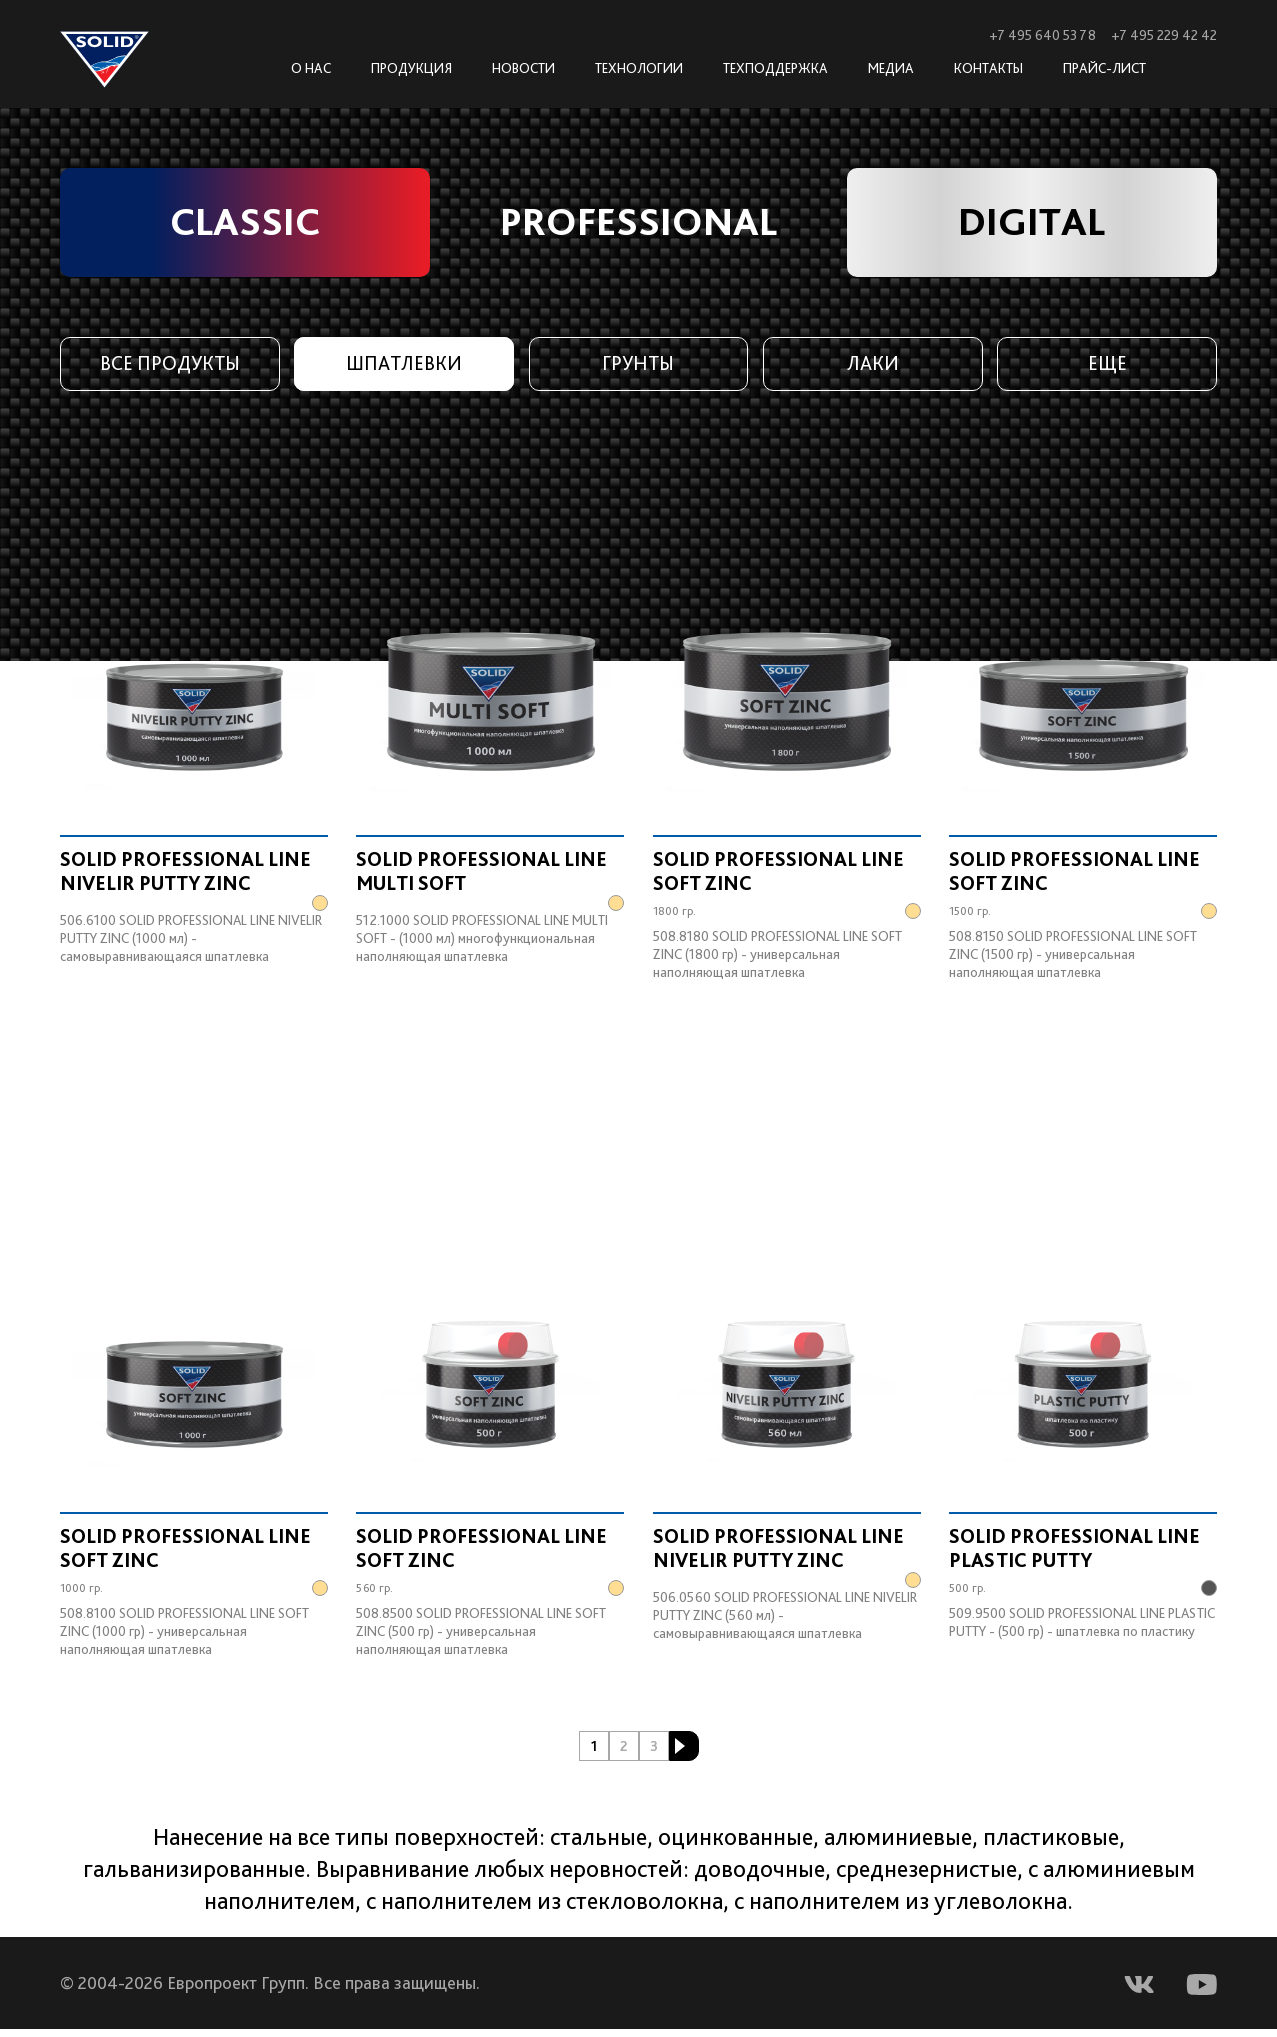  Describe the element at coordinates (245, 223) in the screenshot. I see `CLASSIC` at that location.